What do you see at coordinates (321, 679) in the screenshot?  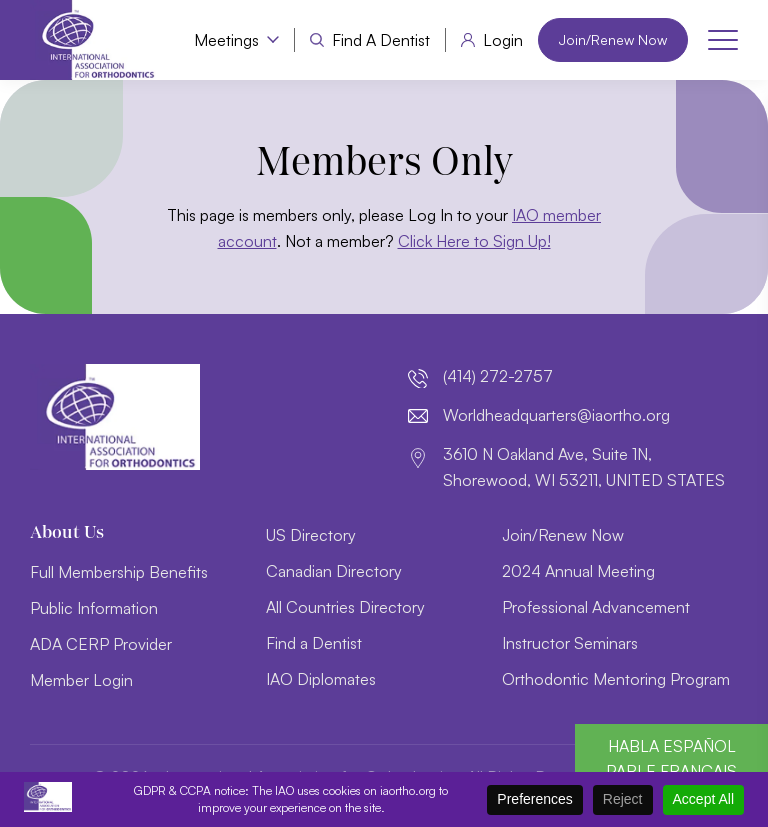 I see `IAO Diplomates` at bounding box center [321, 679].